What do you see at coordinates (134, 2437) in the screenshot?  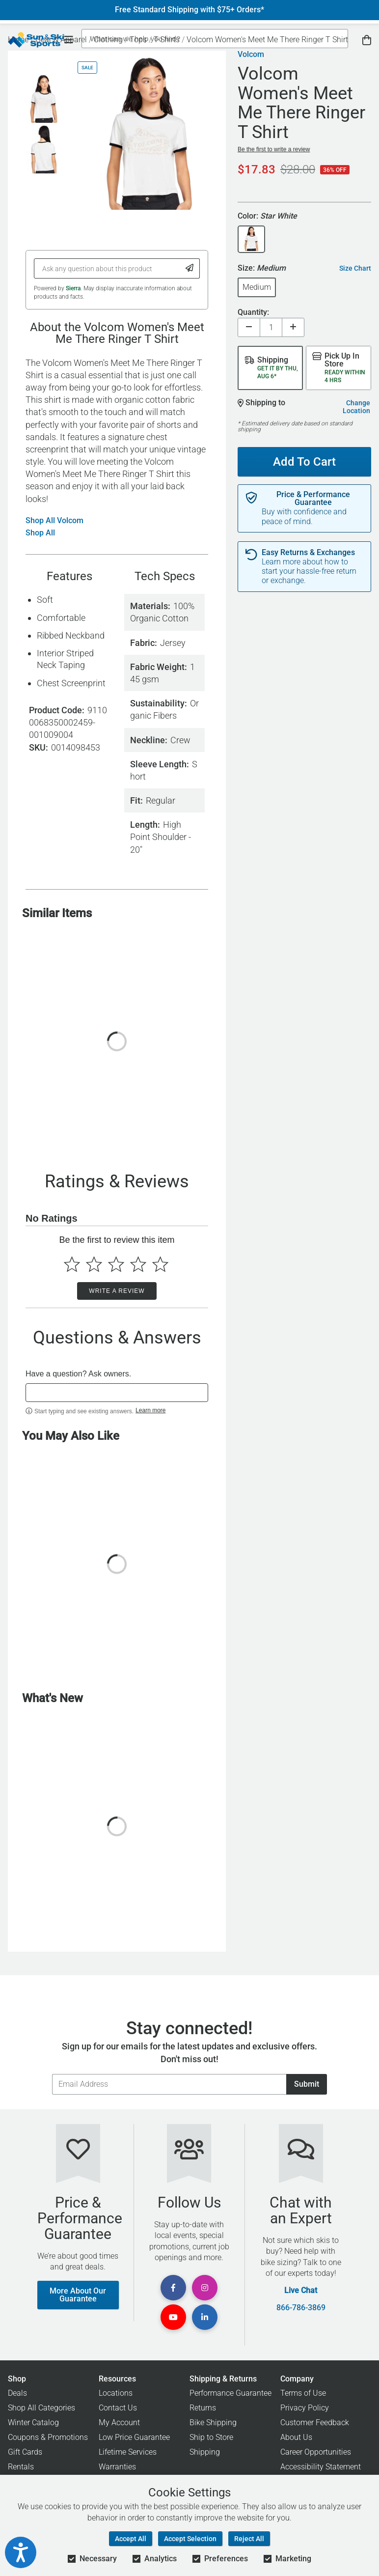 I see `Low Price Guarantee` at bounding box center [134, 2437].